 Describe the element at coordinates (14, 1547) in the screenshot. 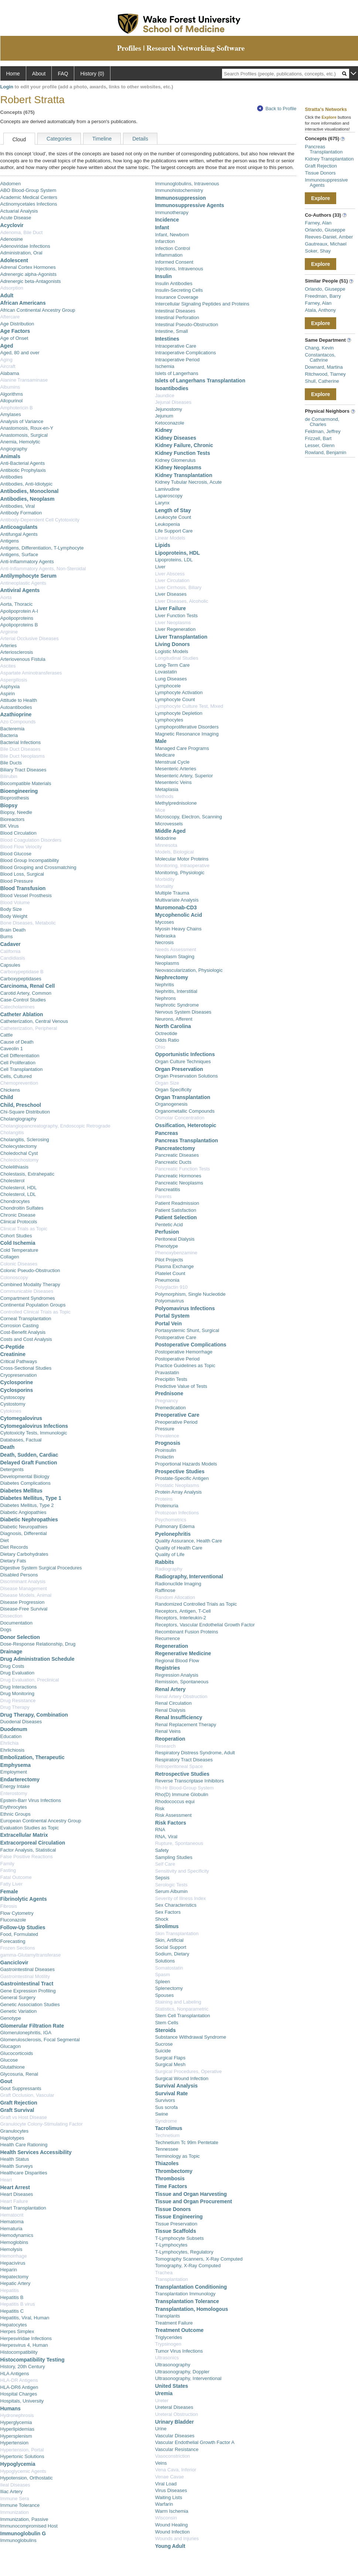

I see `Diet Records` at that location.